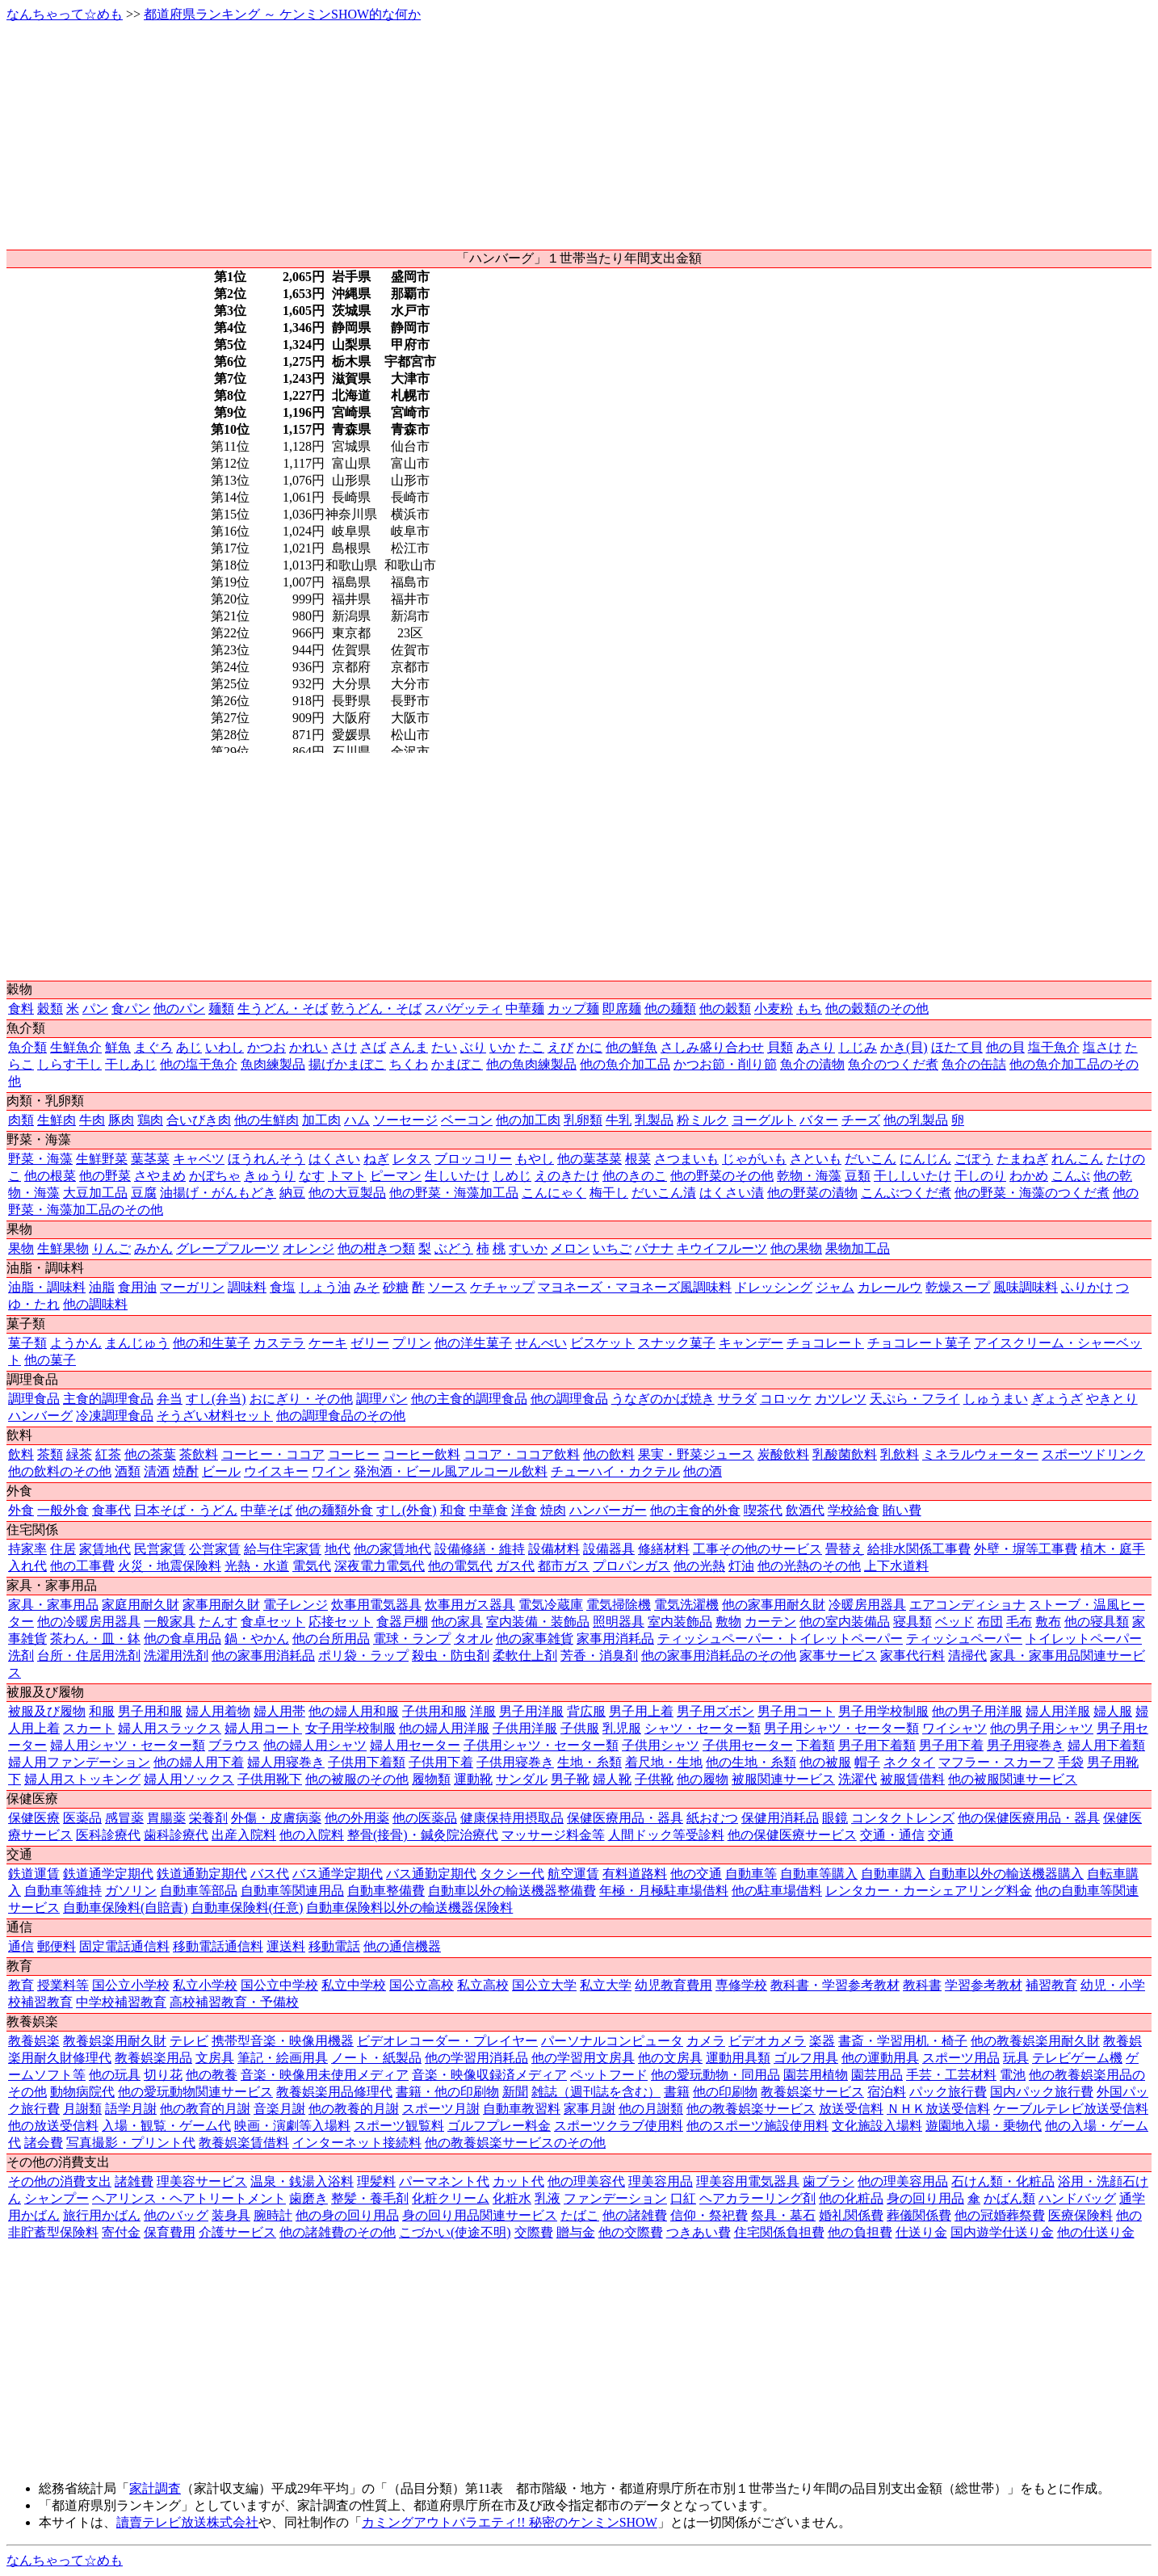 The width and height of the screenshot is (1158, 2576). I want to click on 医科診療代, so click(108, 1835).